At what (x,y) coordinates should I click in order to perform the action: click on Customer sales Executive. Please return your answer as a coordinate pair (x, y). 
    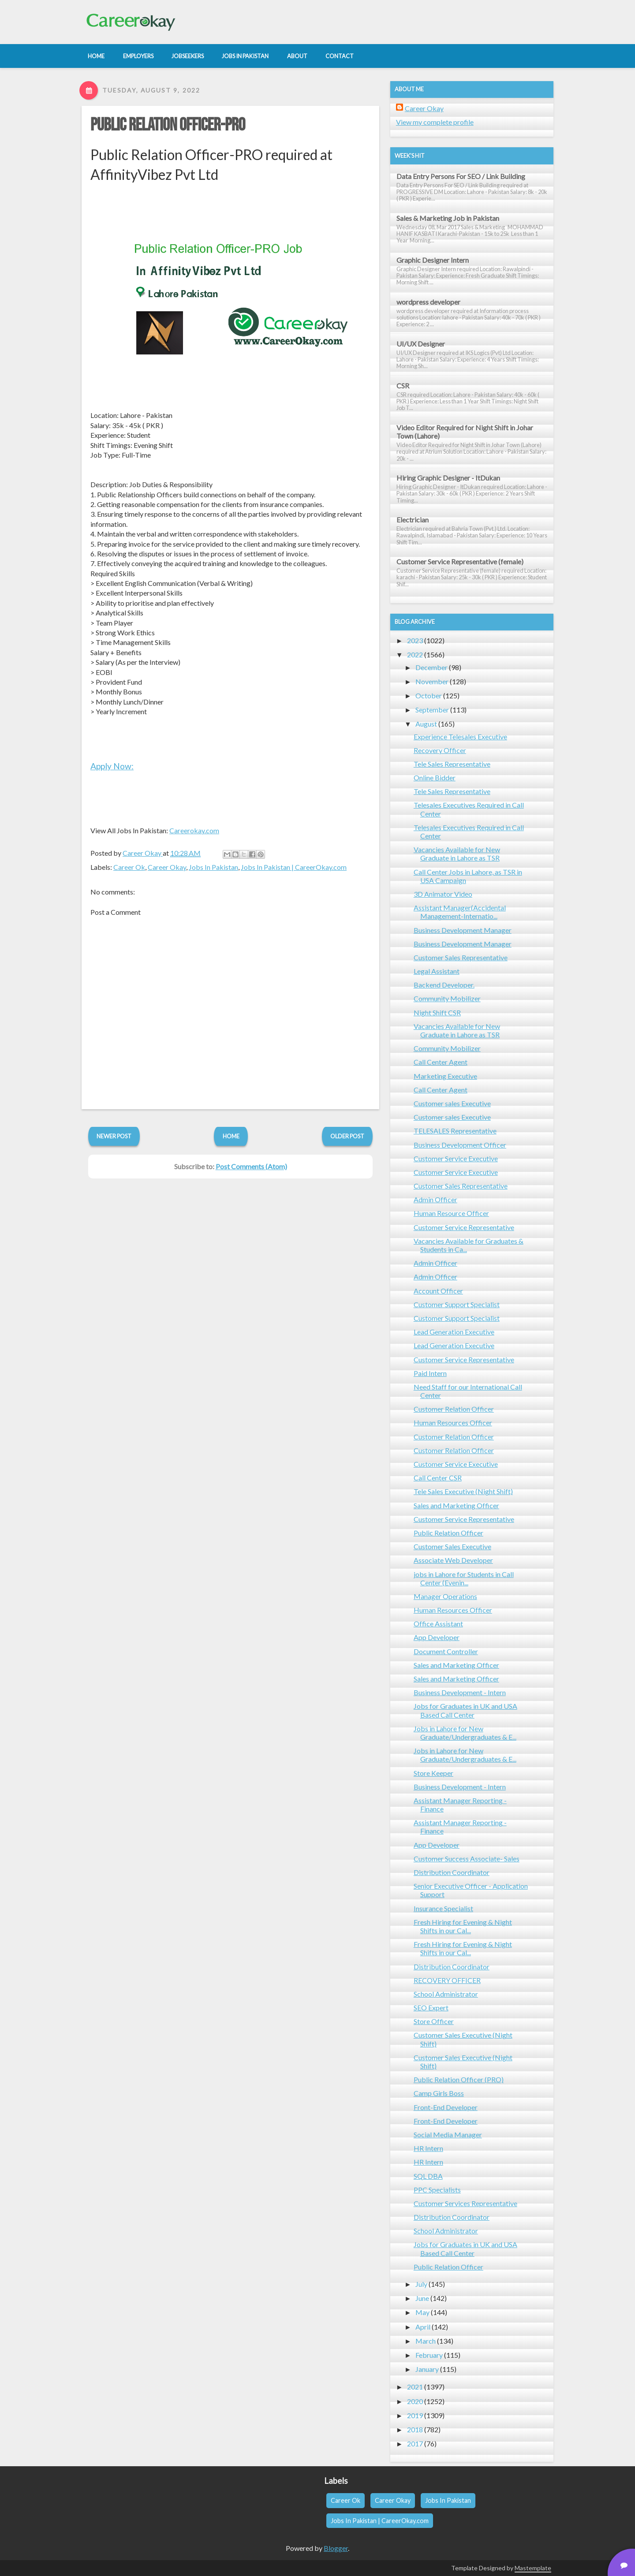
    Looking at the image, I should click on (452, 1103).